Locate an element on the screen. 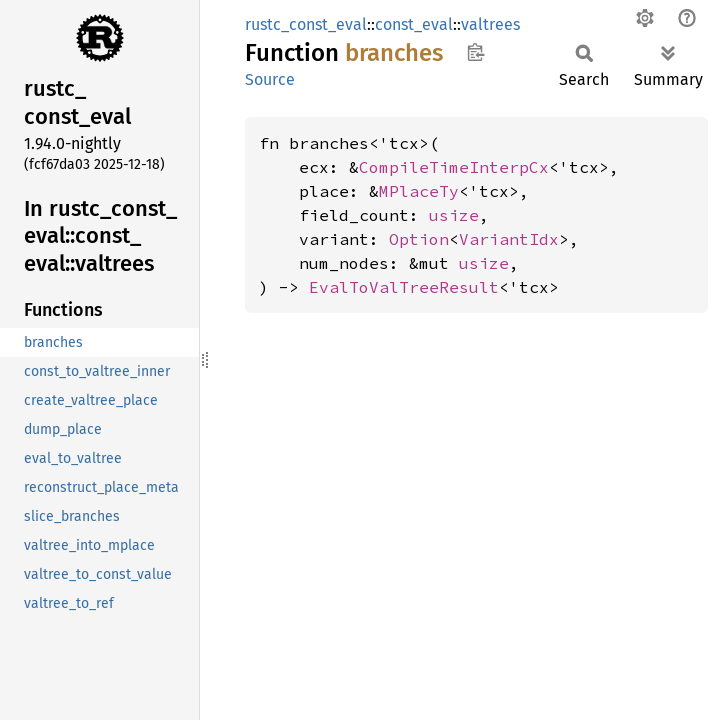 This screenshot has height=720, width=723. VariantIdx is located at coordinates (509, 239).